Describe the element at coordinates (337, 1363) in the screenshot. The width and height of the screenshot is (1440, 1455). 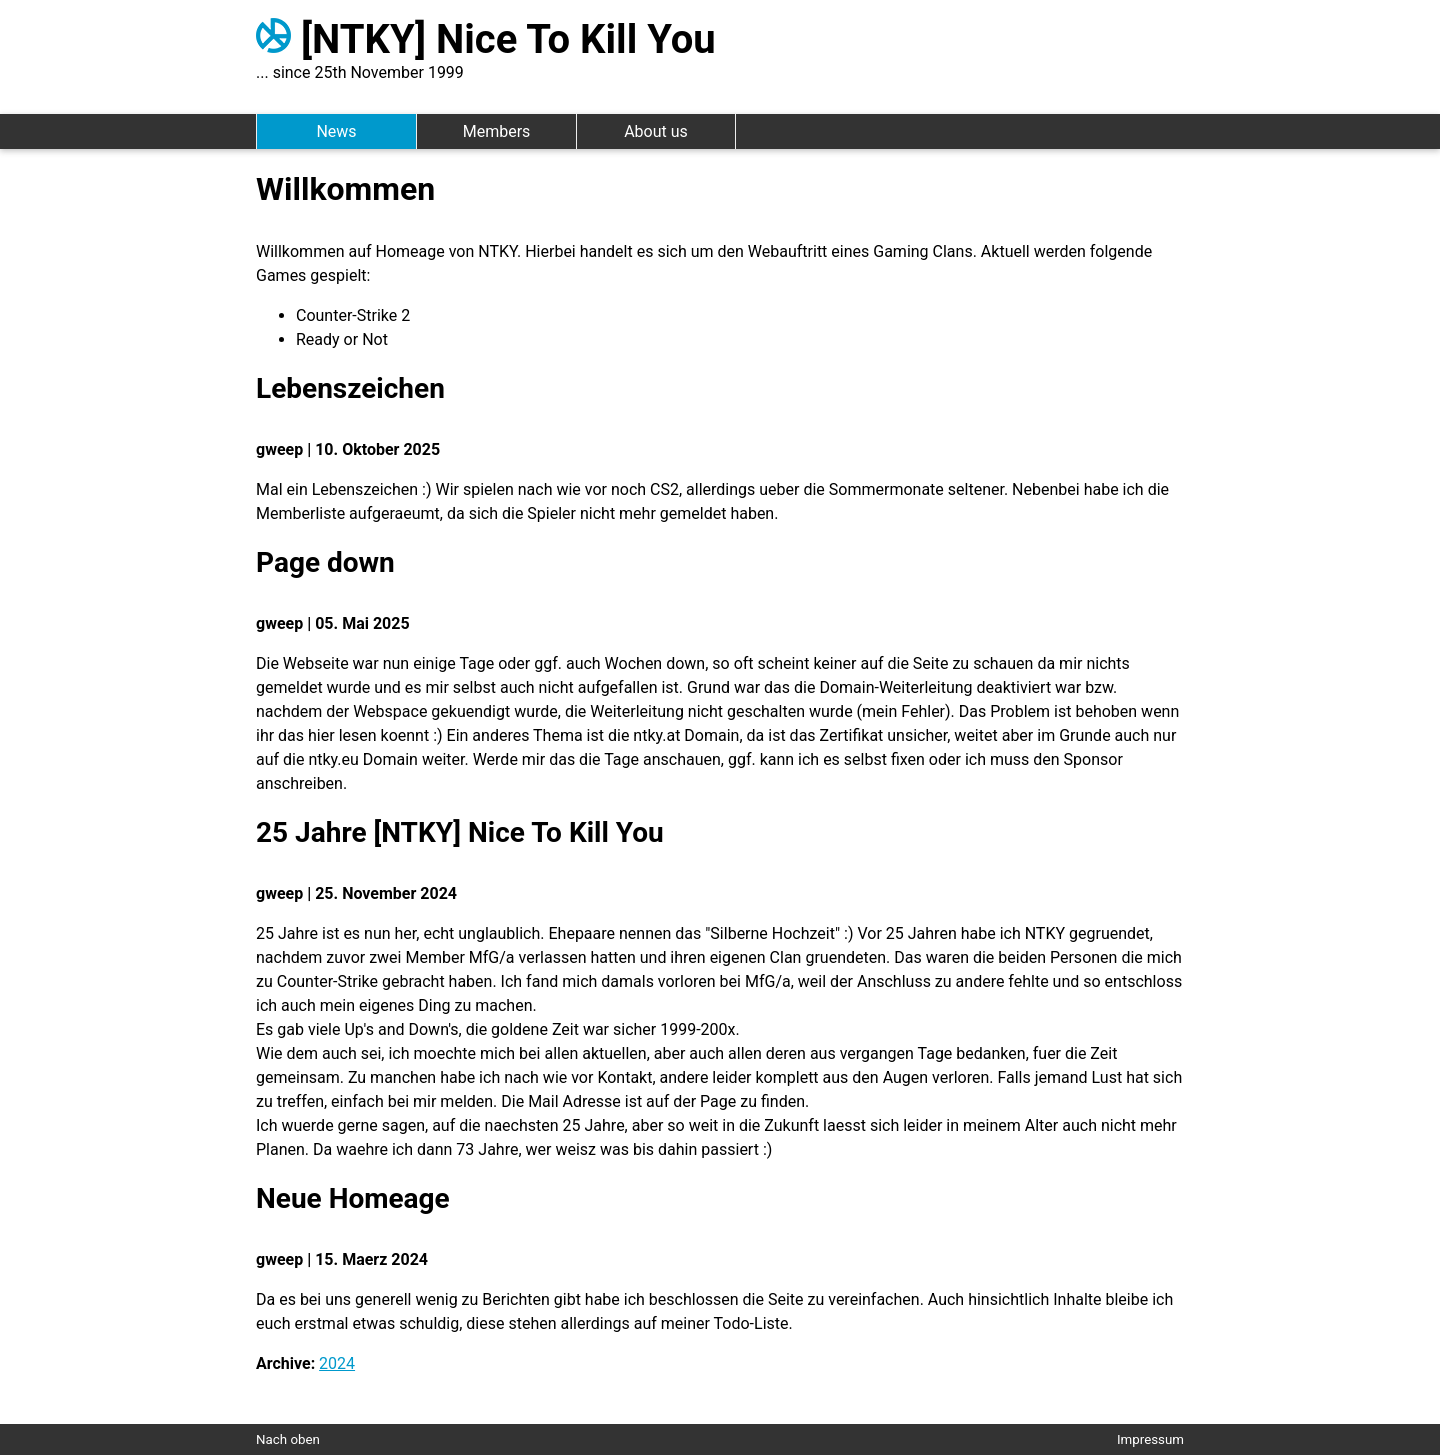
I see `2024` at that location.